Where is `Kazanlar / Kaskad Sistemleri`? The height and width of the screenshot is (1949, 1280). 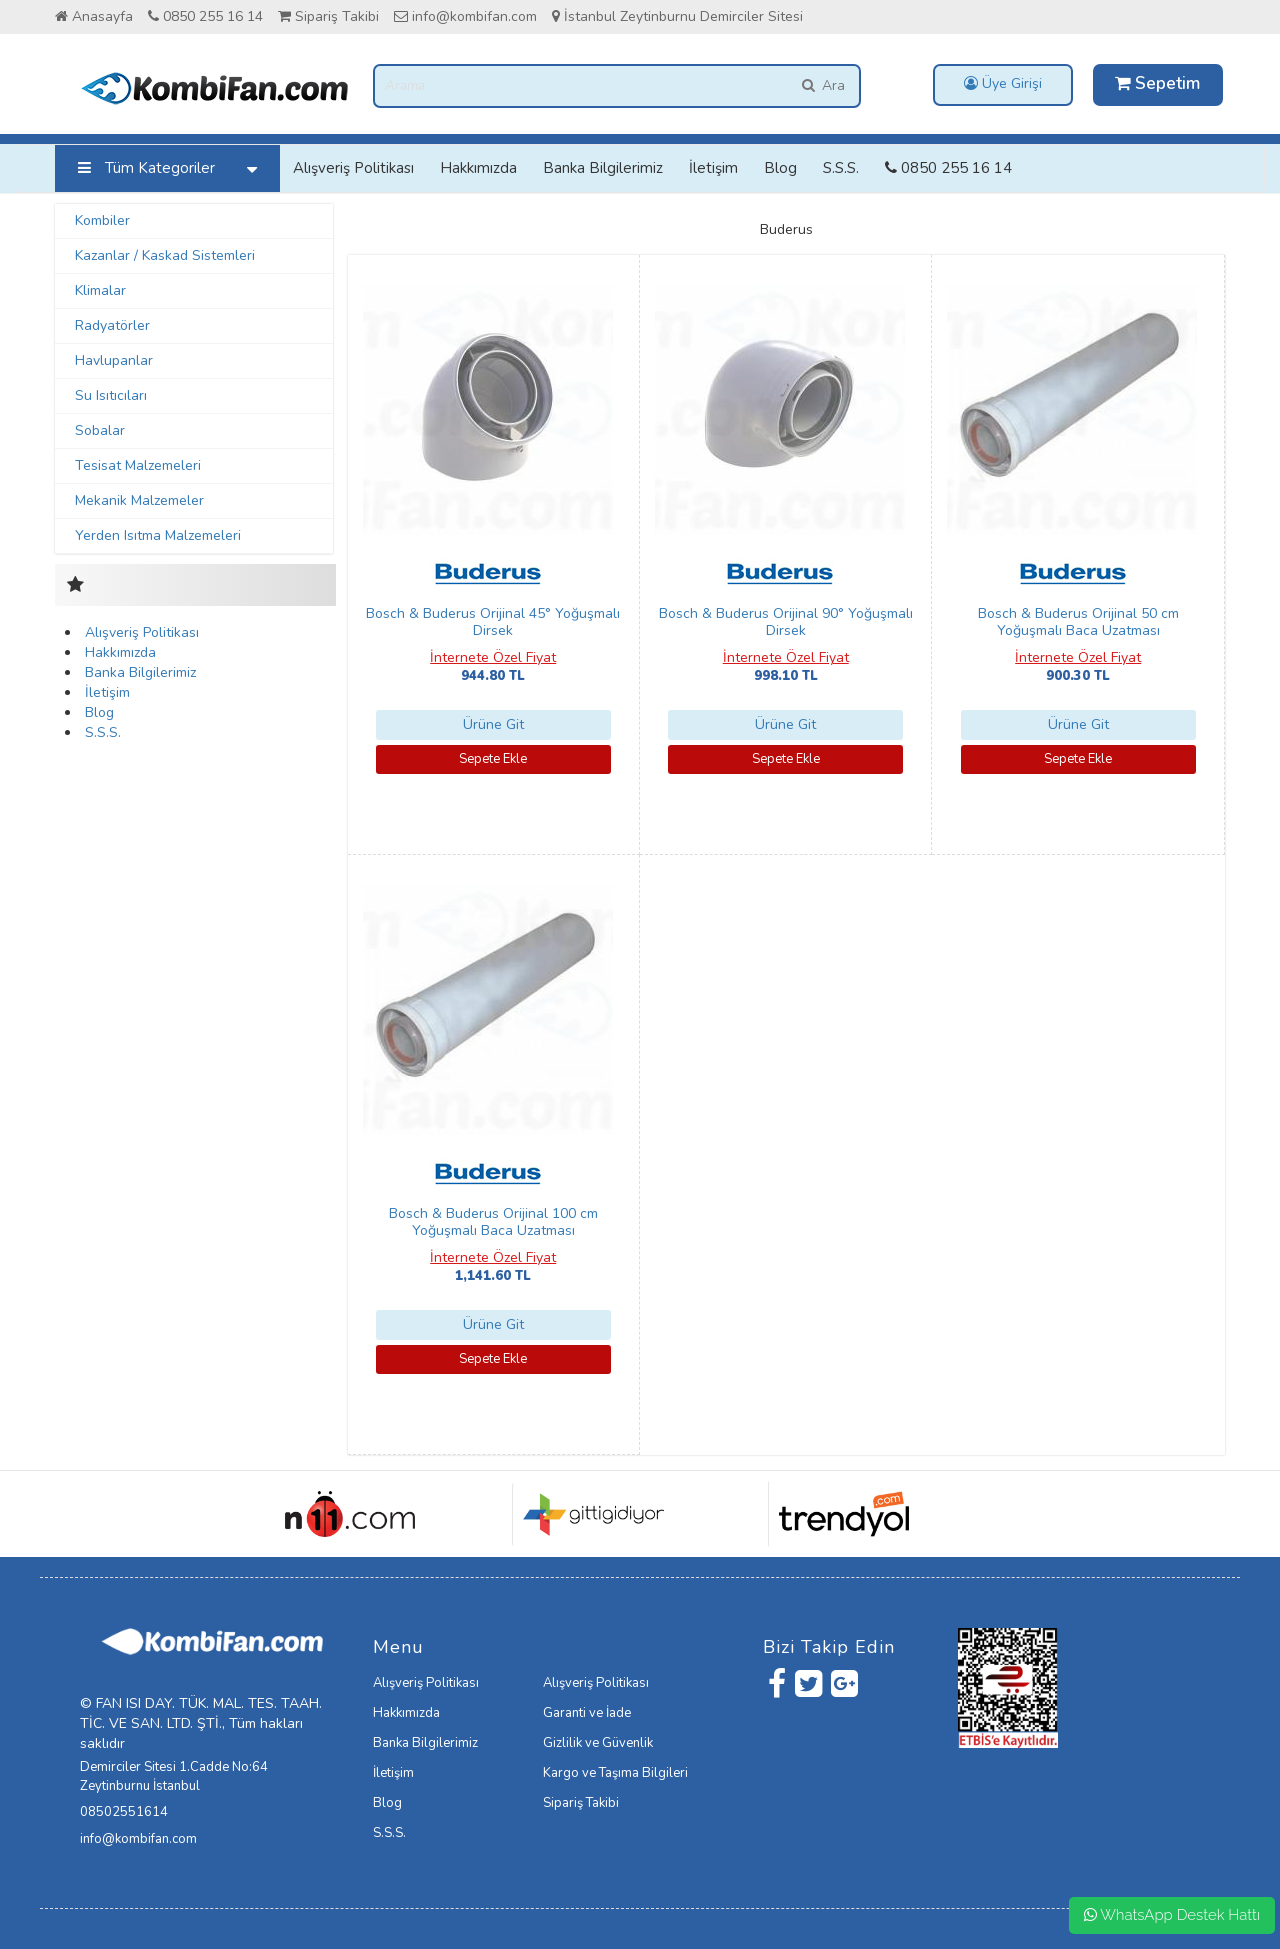
Kazanlar / Kaskad Sistemleri is located at coordinates (165, 255).